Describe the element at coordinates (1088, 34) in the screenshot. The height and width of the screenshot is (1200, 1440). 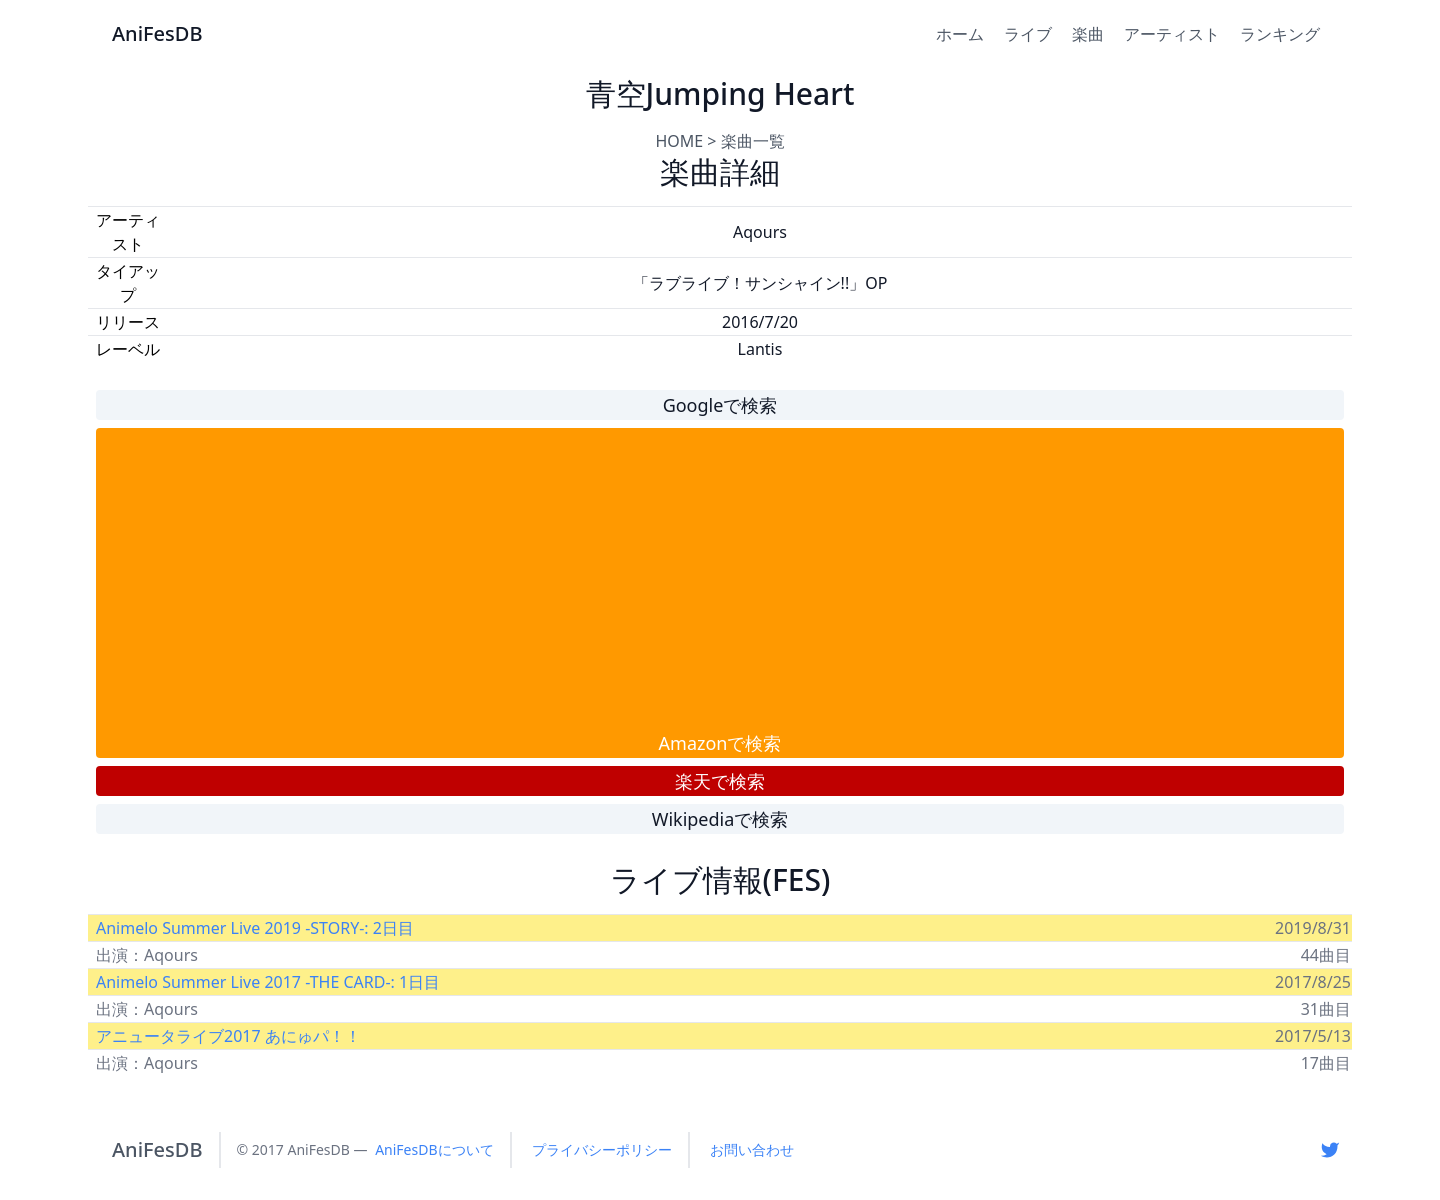
I see `楽曲` at that location.